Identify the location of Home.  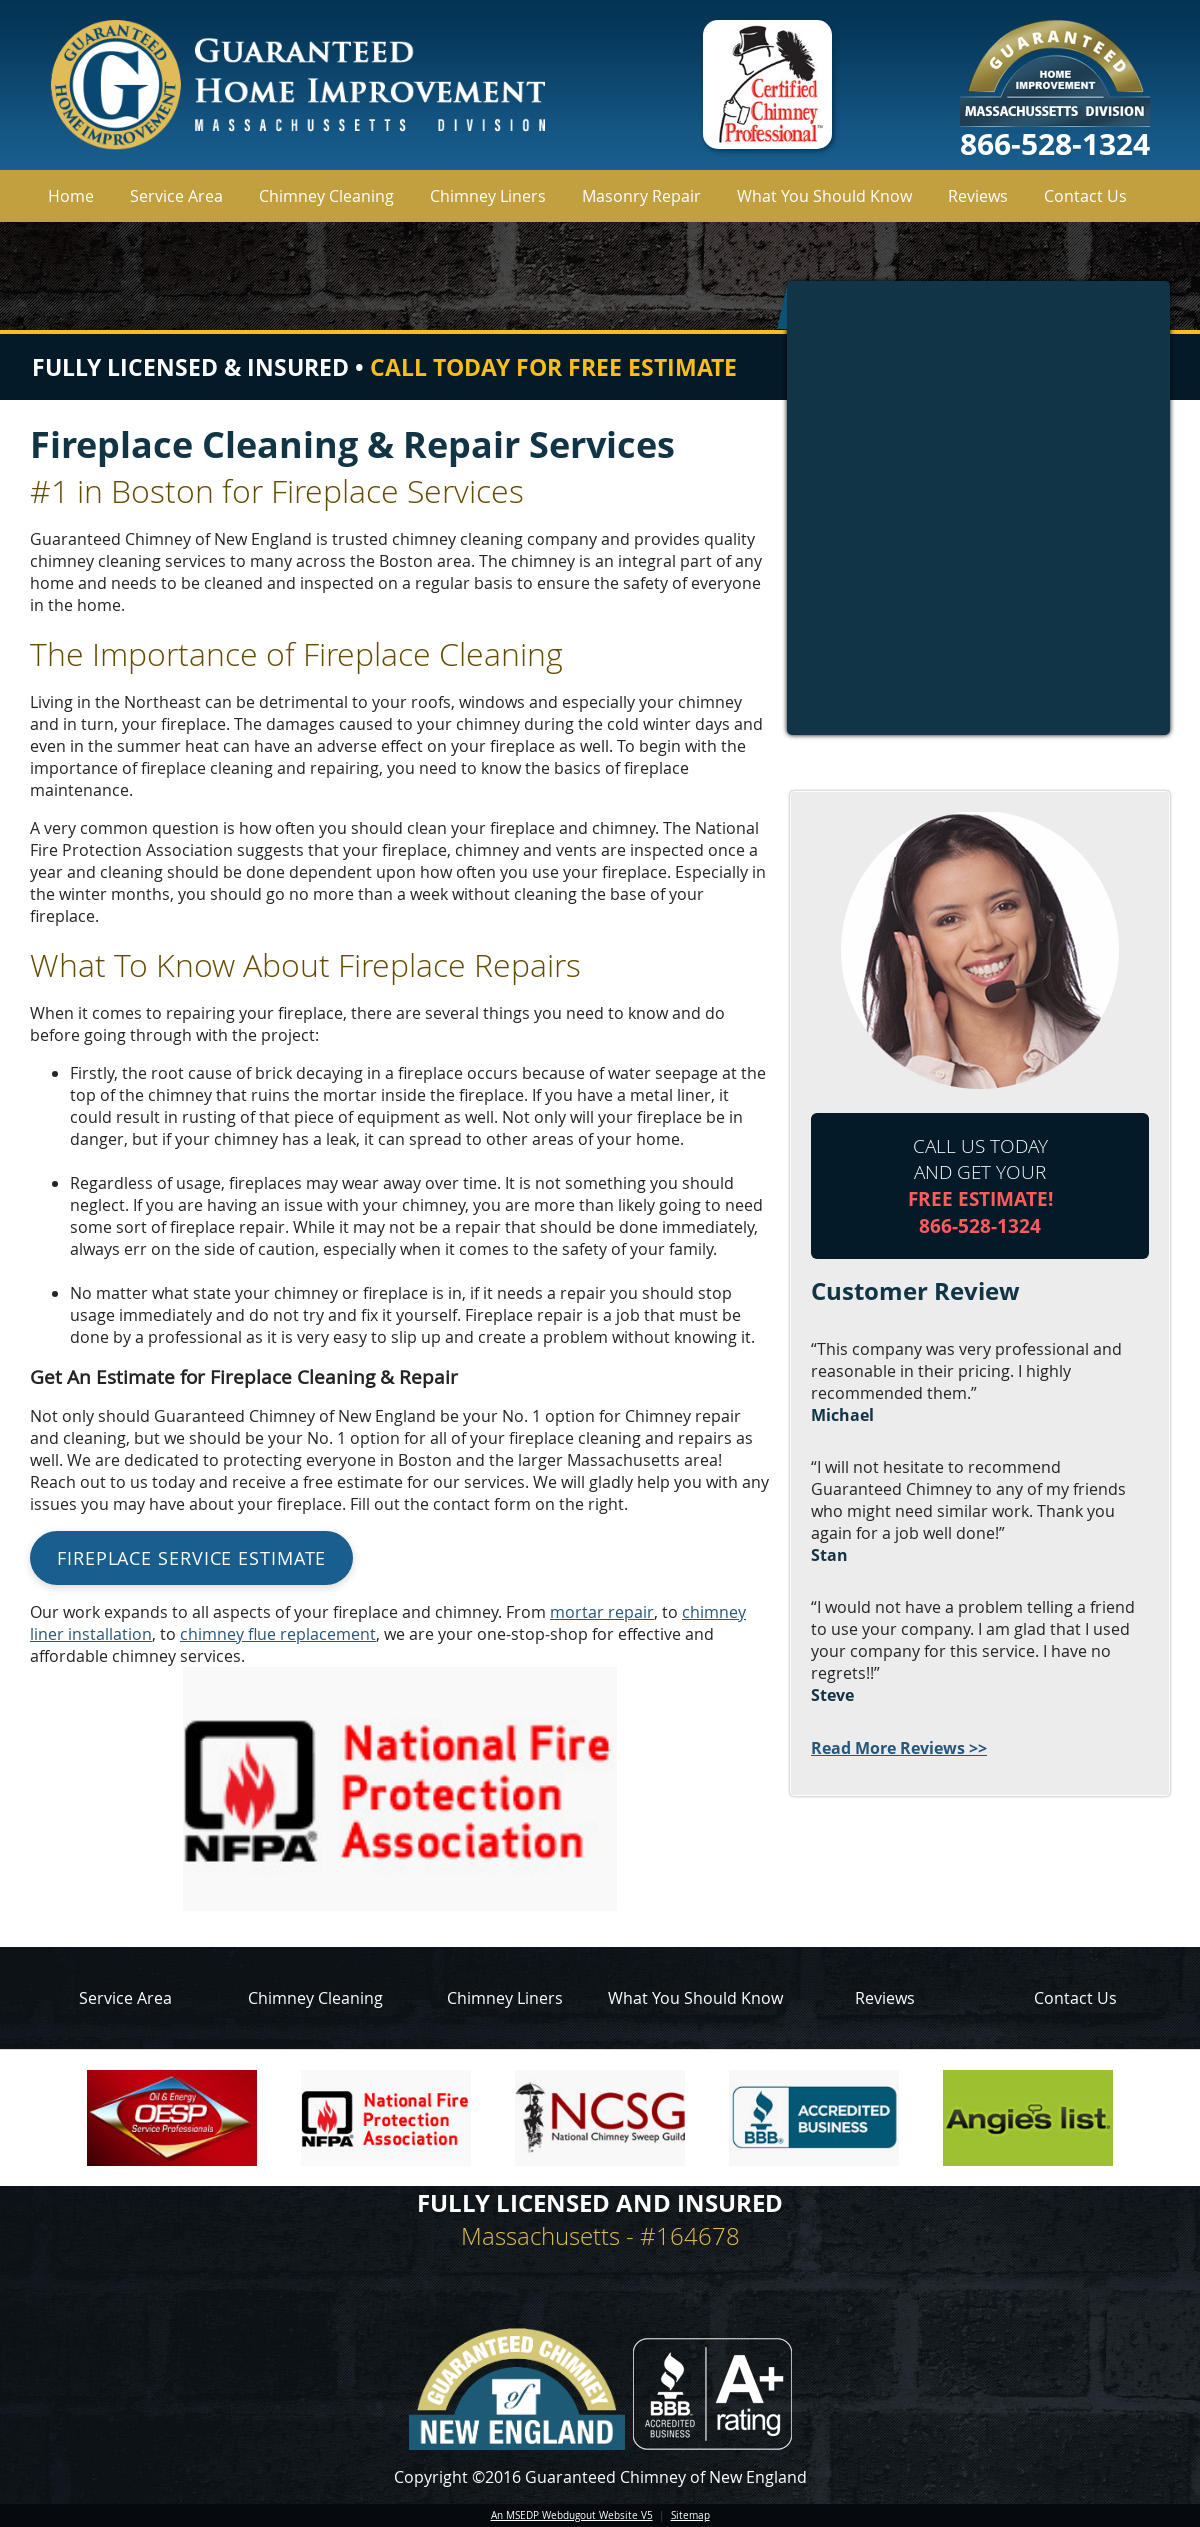
(71, 196).